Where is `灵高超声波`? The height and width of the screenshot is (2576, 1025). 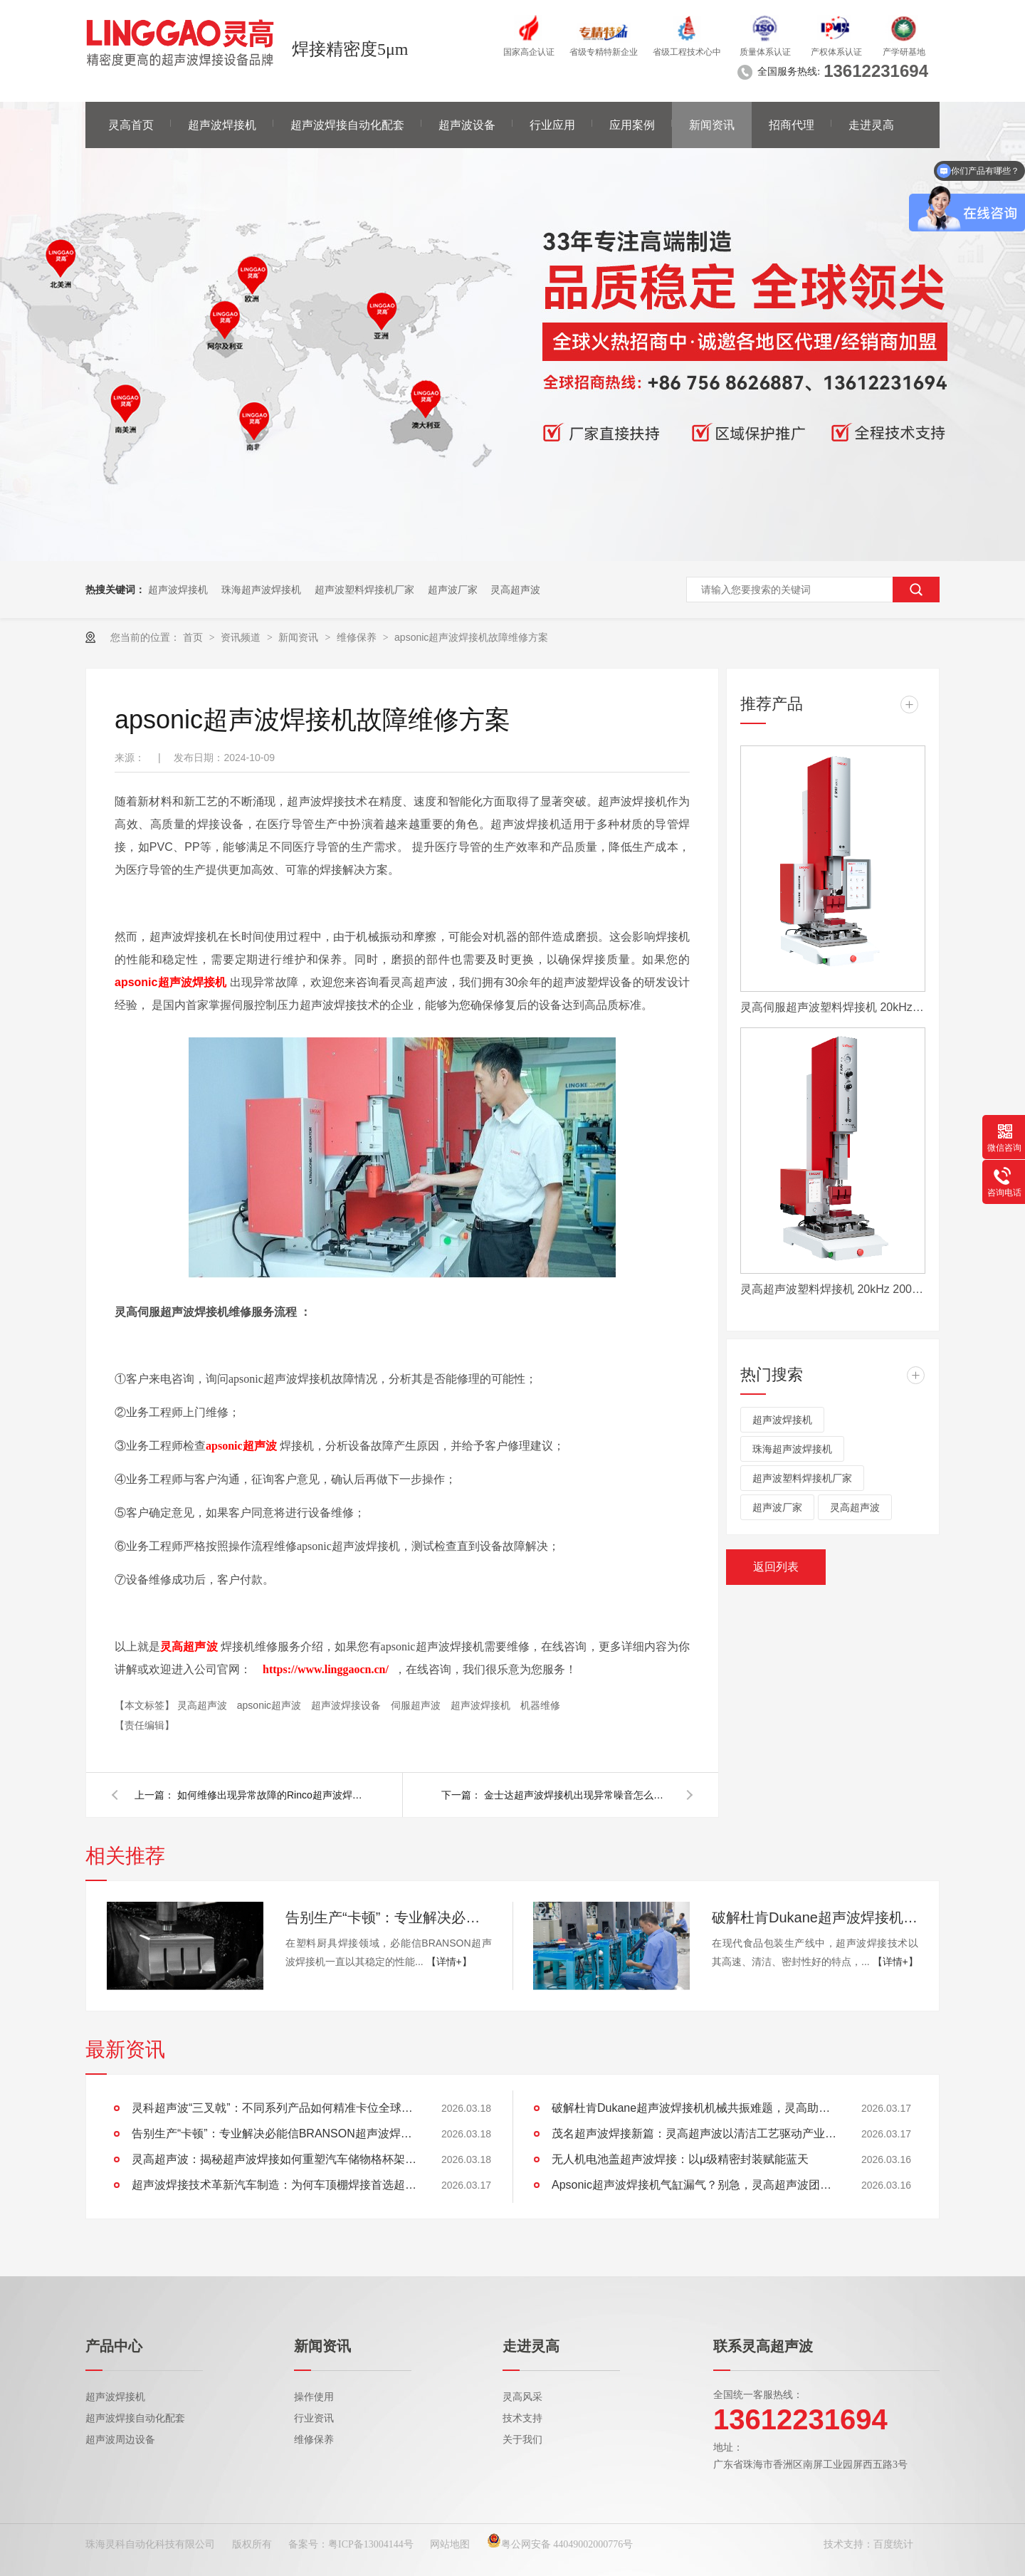
灵高超声波 is located at coordinates (515, 589).